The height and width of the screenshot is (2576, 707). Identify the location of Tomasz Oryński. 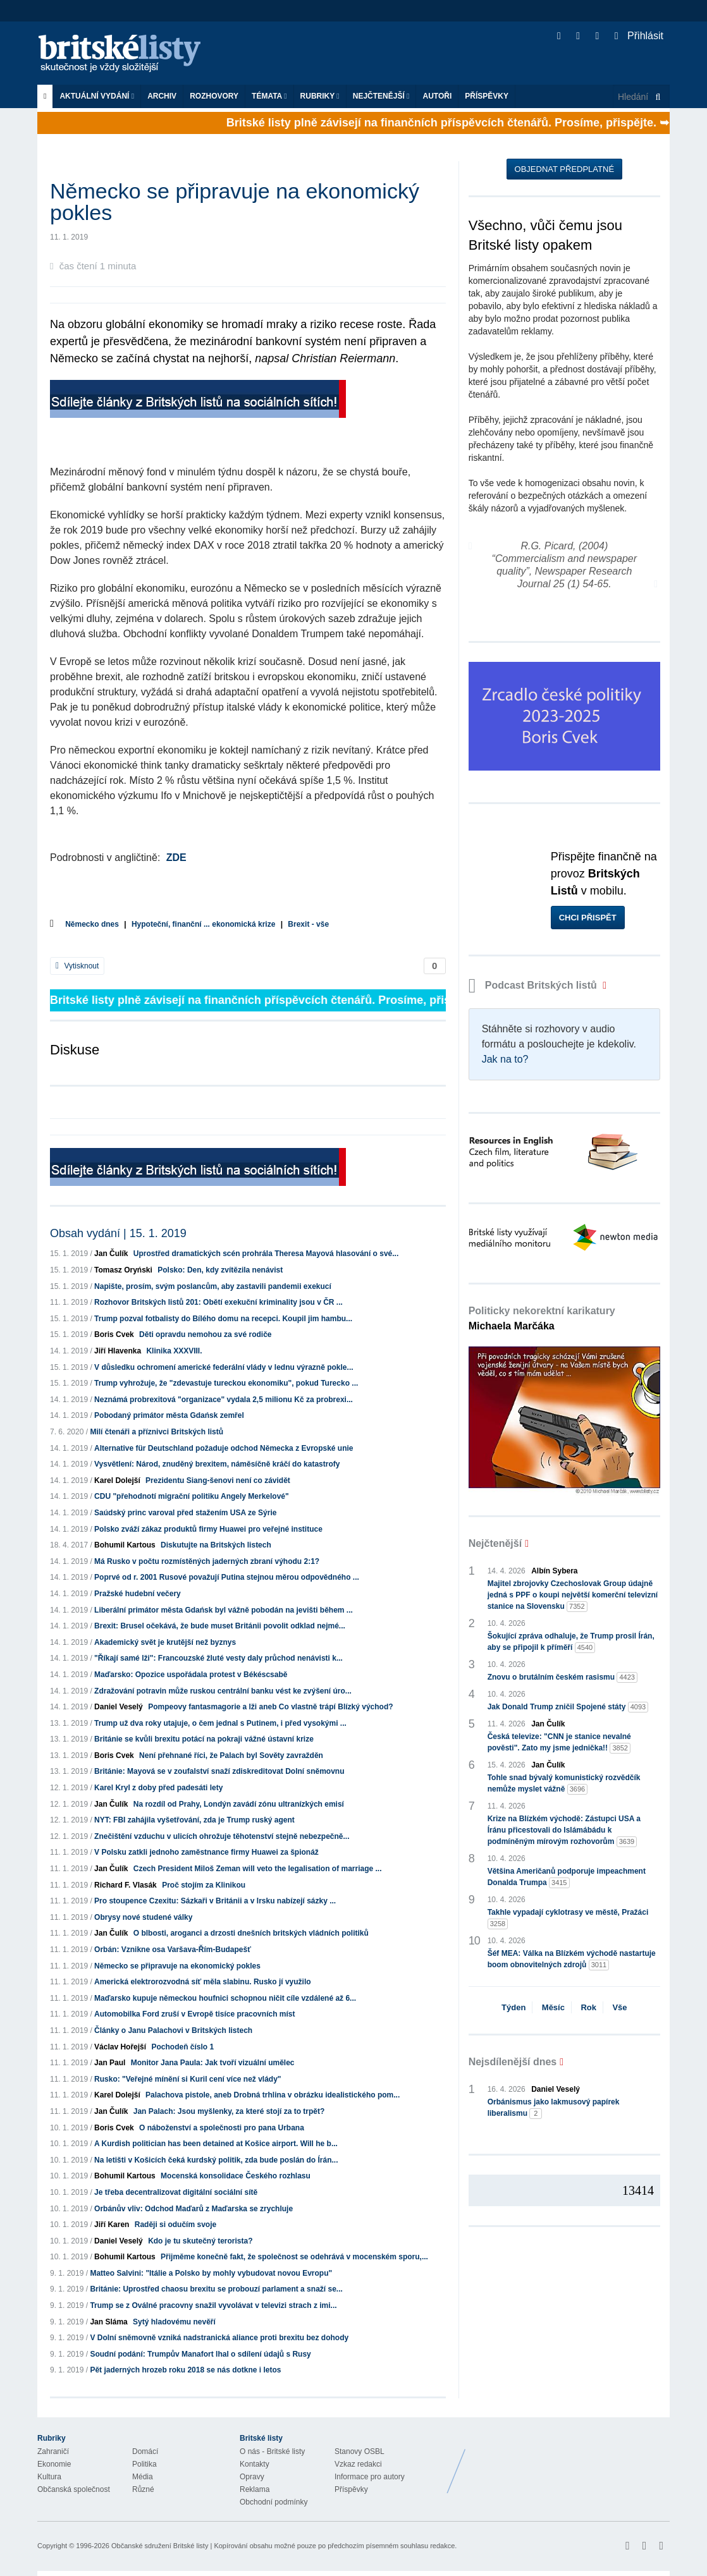
(123, 1270).